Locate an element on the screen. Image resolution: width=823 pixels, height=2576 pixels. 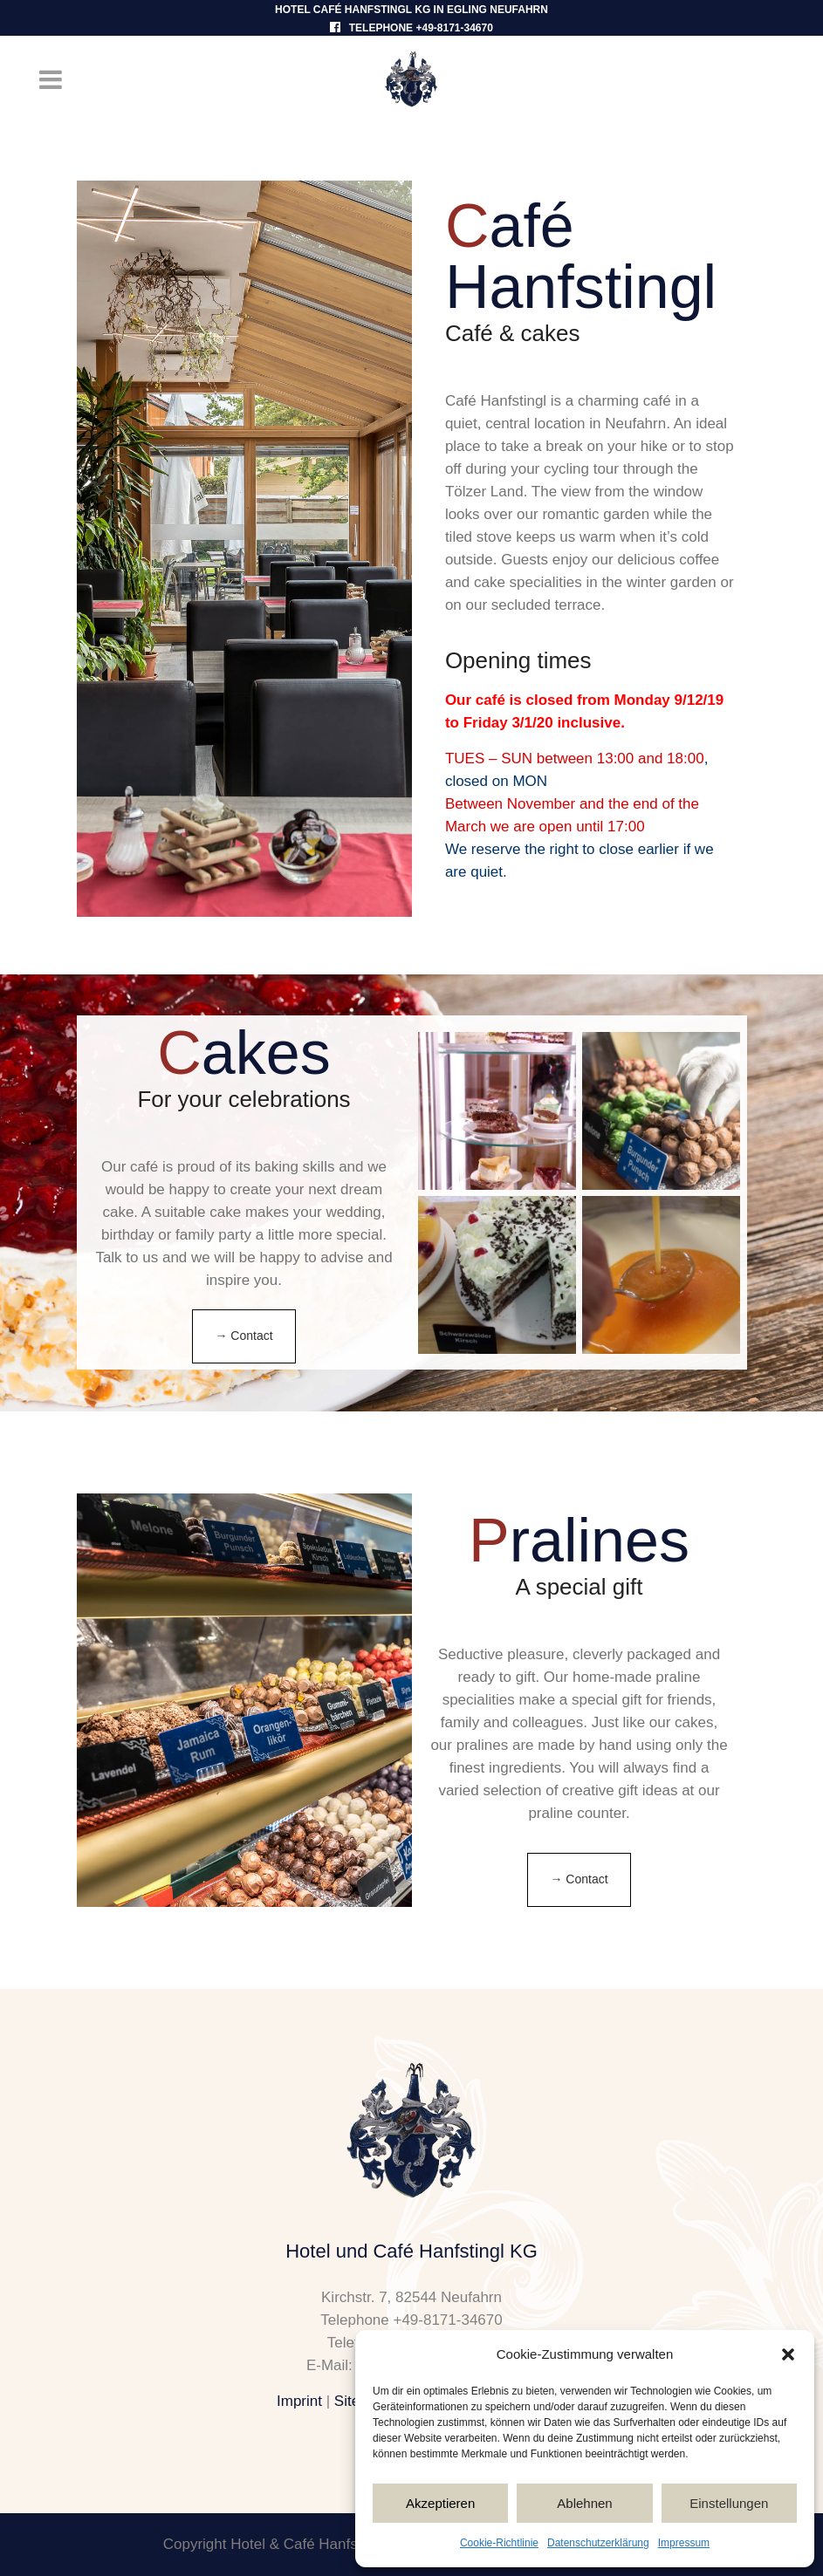
[button] is located at coordinates (788, 2354).